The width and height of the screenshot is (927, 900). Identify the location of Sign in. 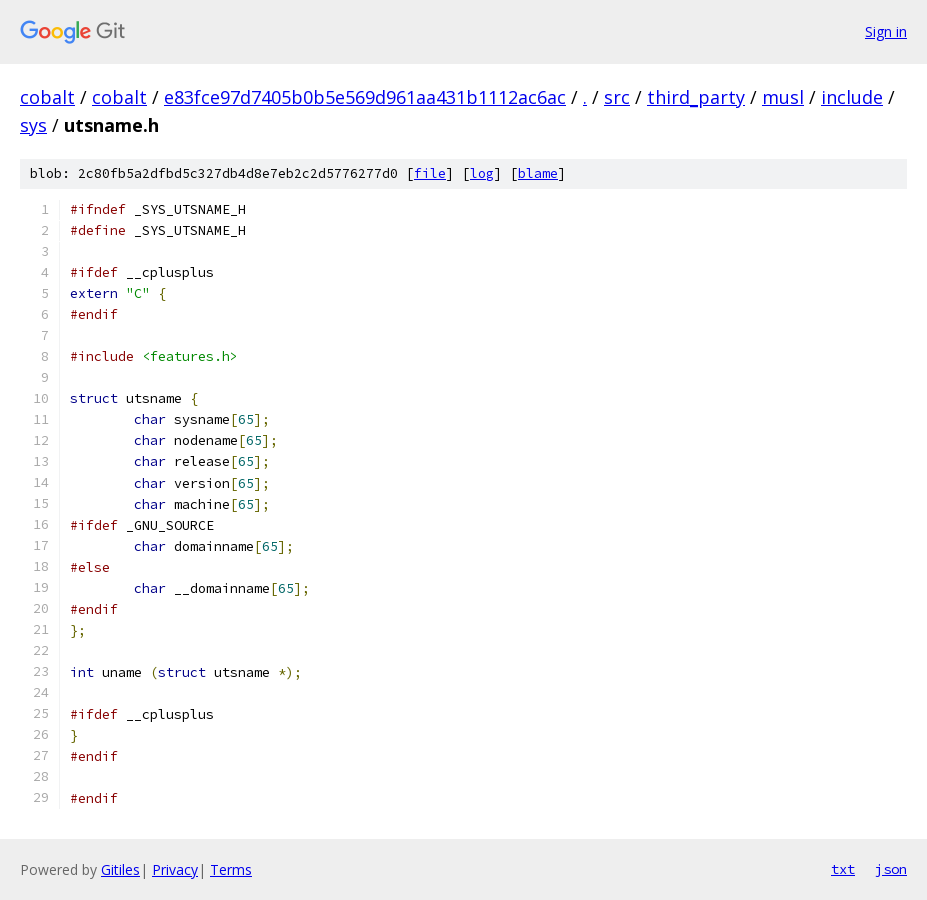
(886, 31).